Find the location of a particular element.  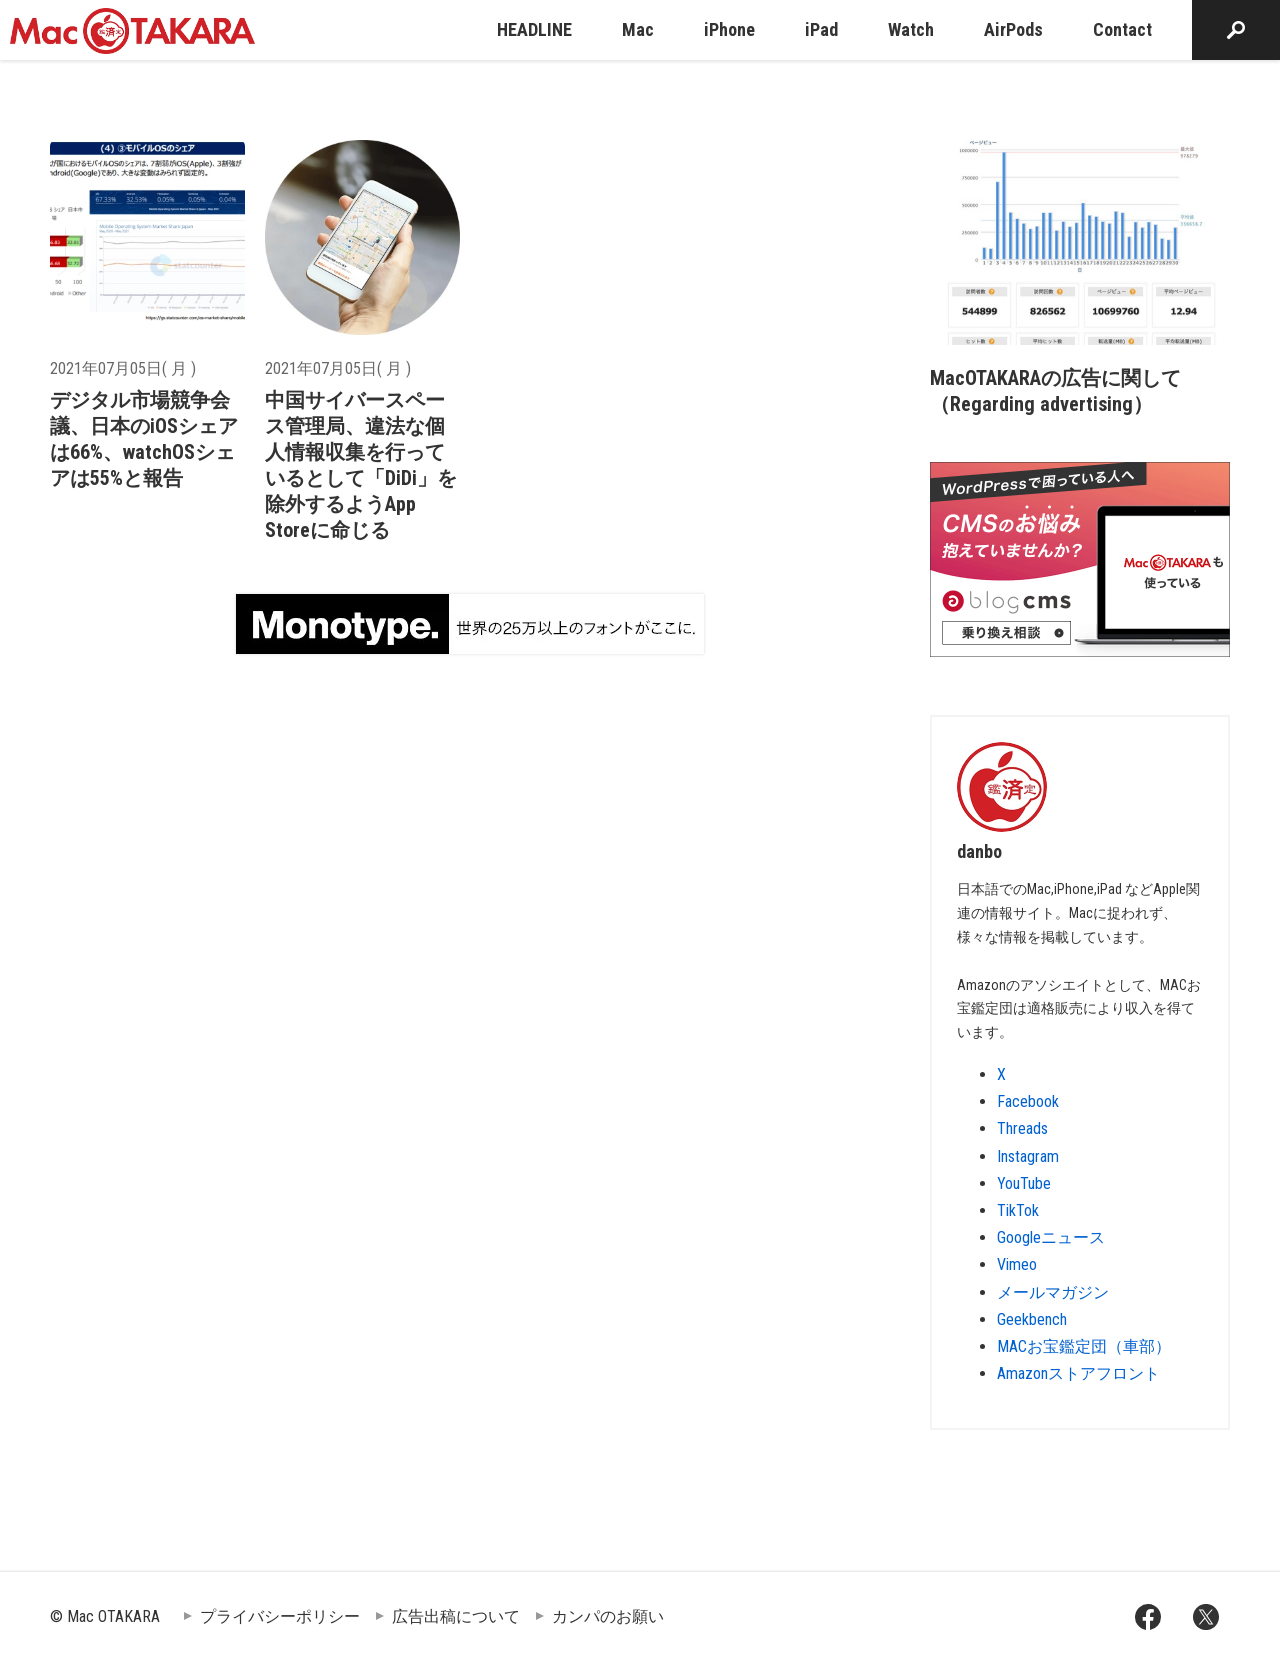

Threads is located at coordinates (1022, 1128).